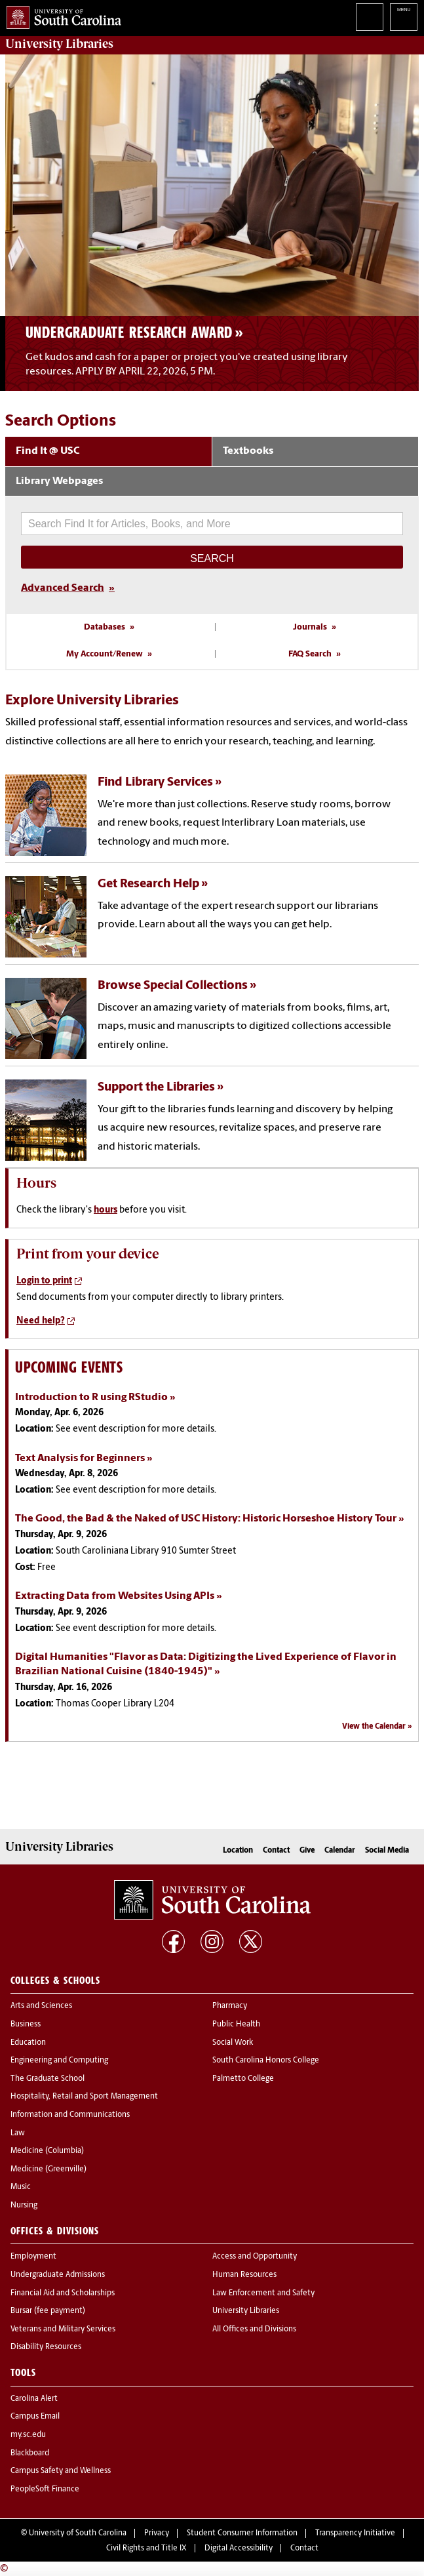 The height and width of the screenshot is (2576, 424). What do you see at coordinates (91, 1397) in the screenshot?
I see `Introduction to R using RStudio` at bounding box center [91, 1397].